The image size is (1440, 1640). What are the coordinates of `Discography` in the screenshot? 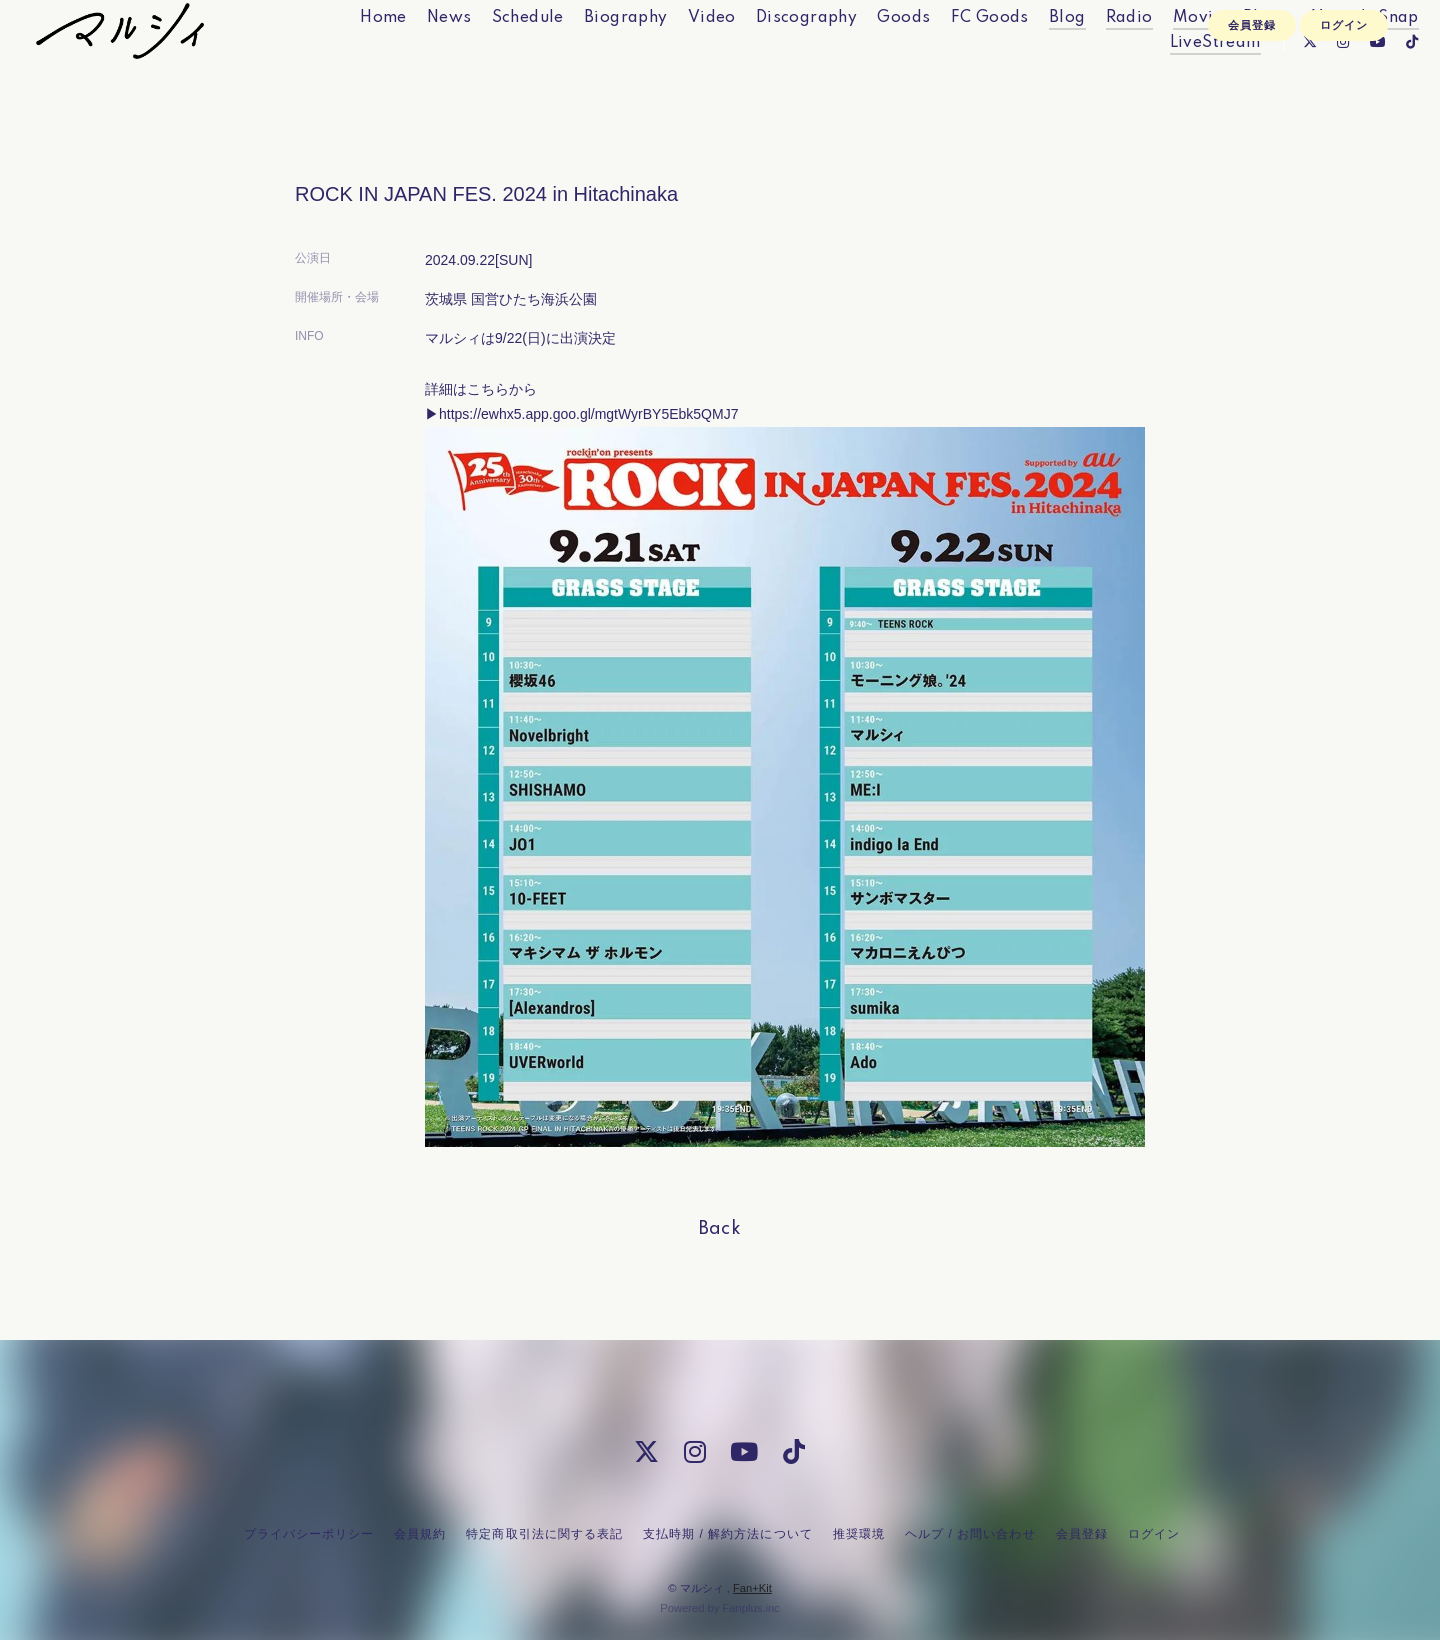 It's located at (768, 58).